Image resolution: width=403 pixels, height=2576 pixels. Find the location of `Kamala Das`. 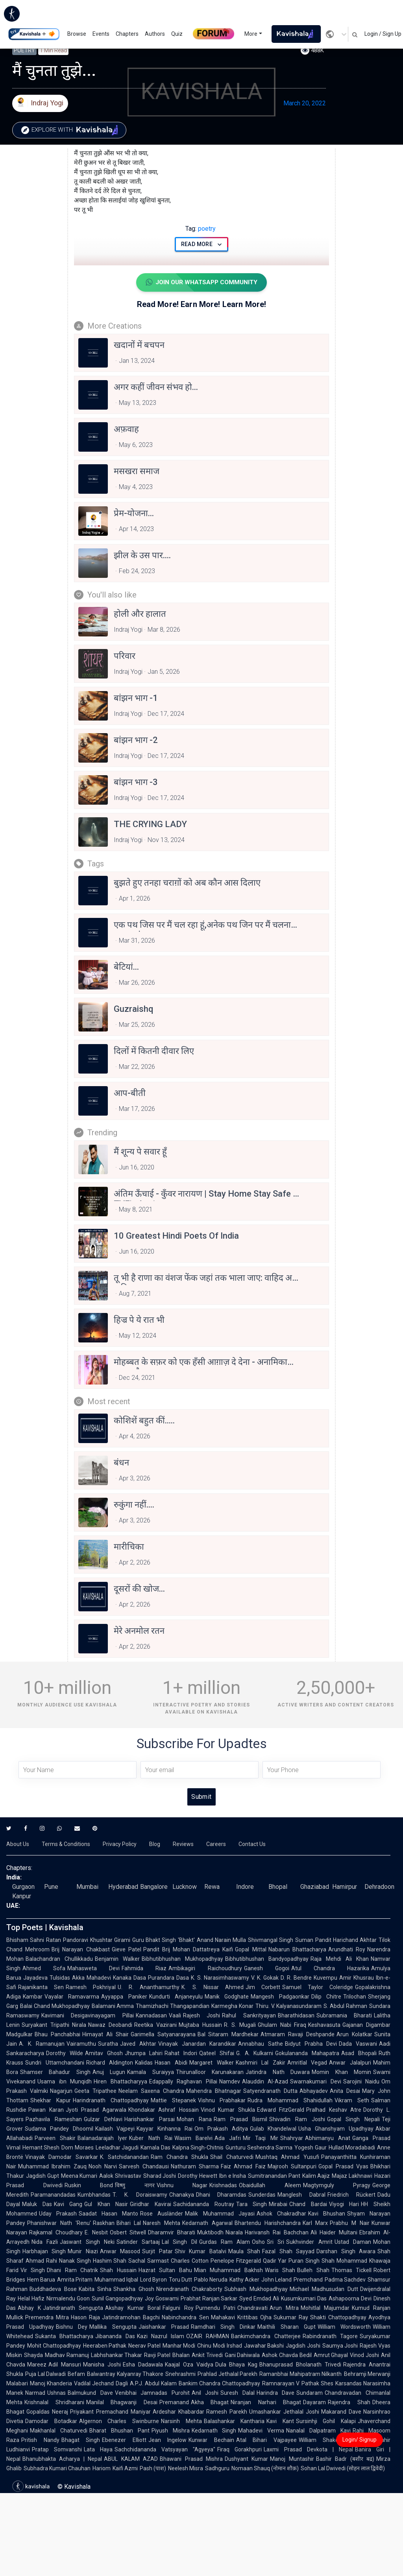

Kamala Das is located at coordinates (155, 2148).